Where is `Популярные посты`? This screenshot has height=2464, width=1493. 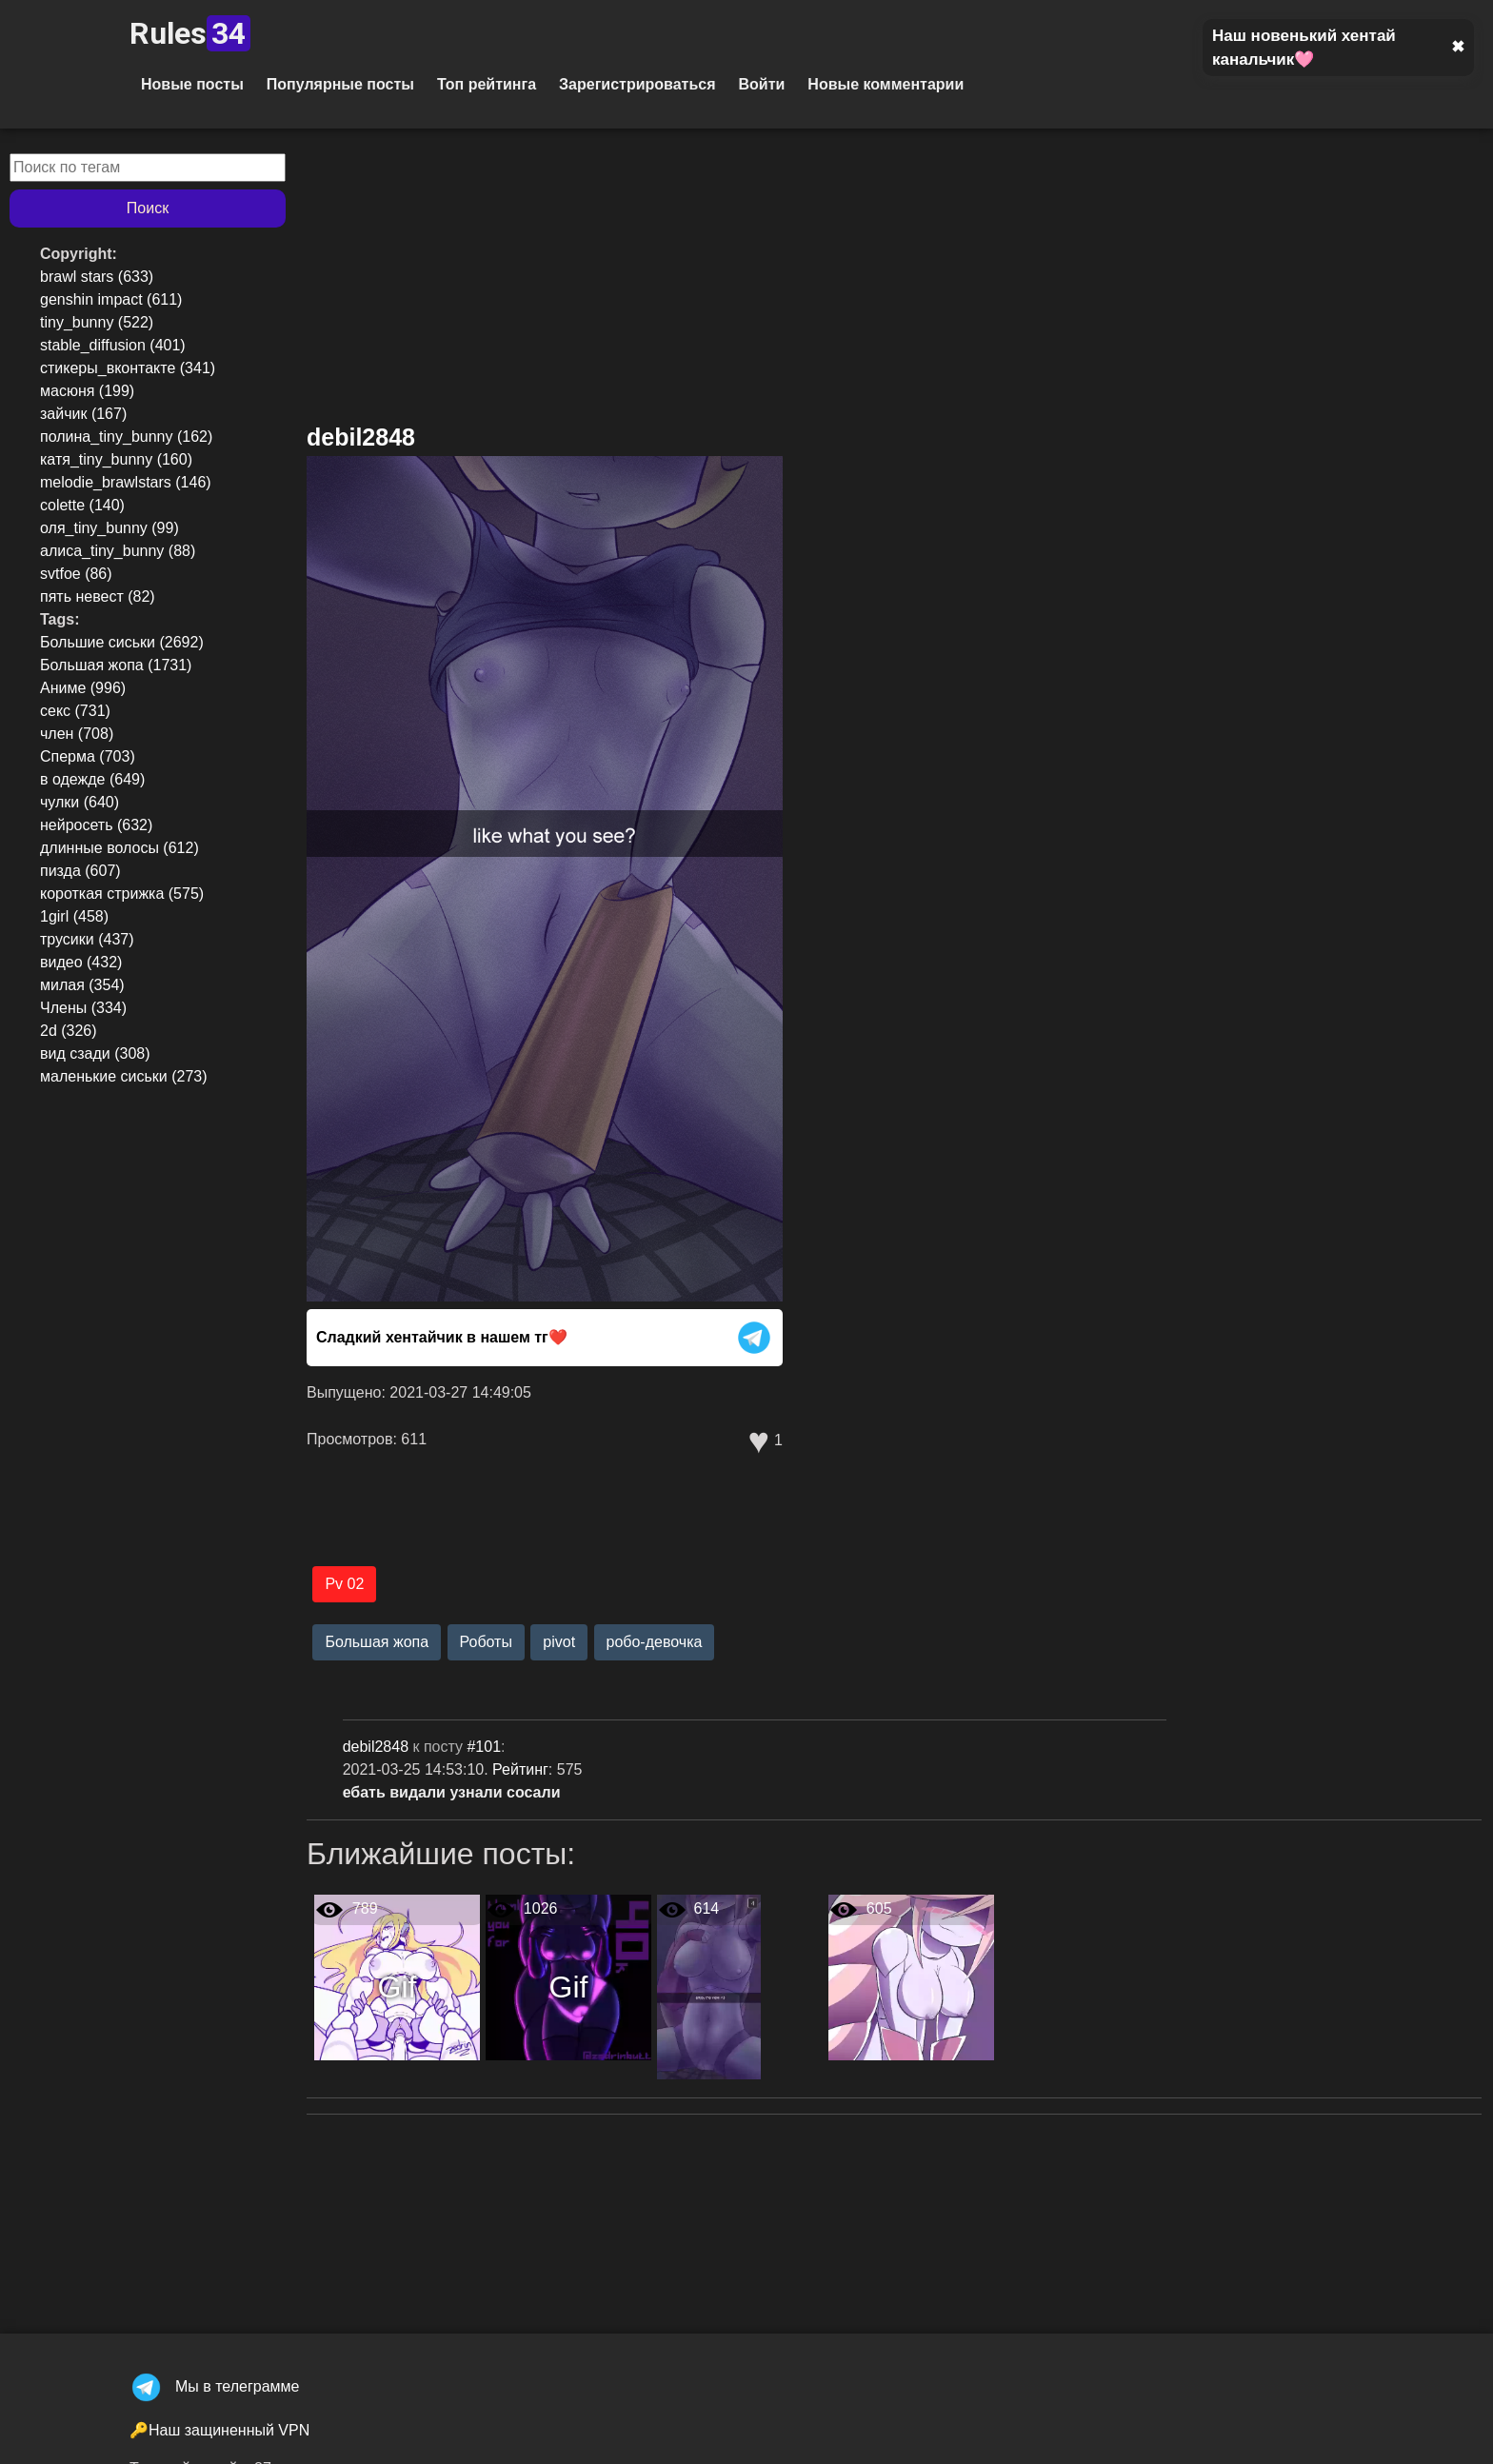
Популярные посты is located at coordinates (340, 84).